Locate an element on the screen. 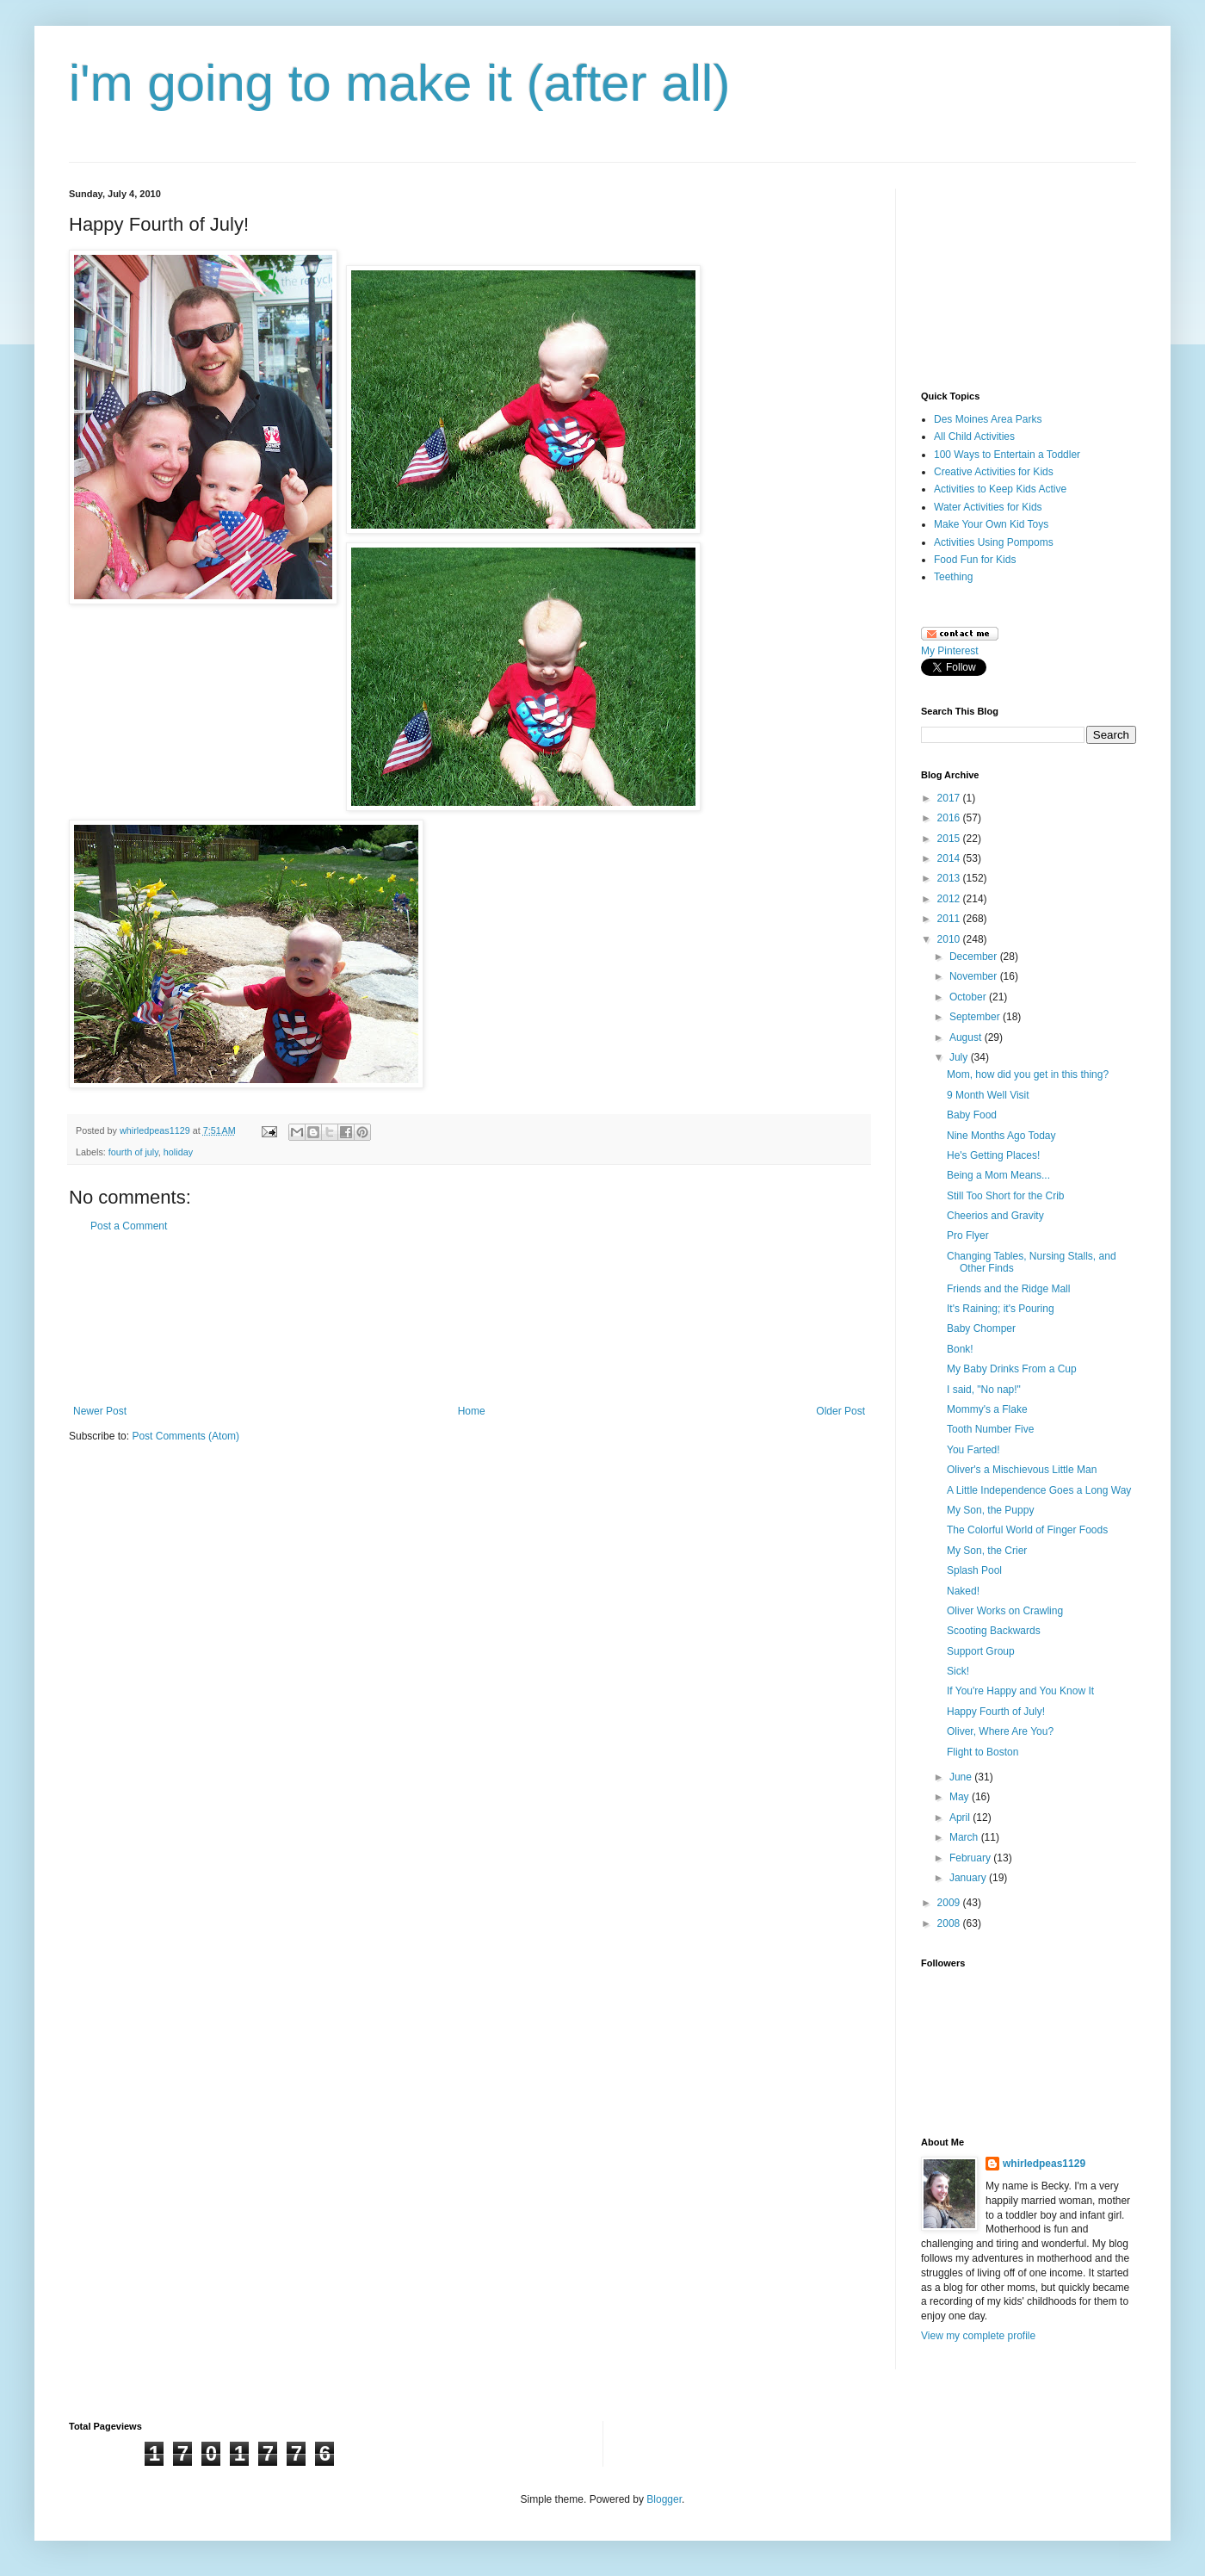  You Farted! is located at coordinates (973, 1450).